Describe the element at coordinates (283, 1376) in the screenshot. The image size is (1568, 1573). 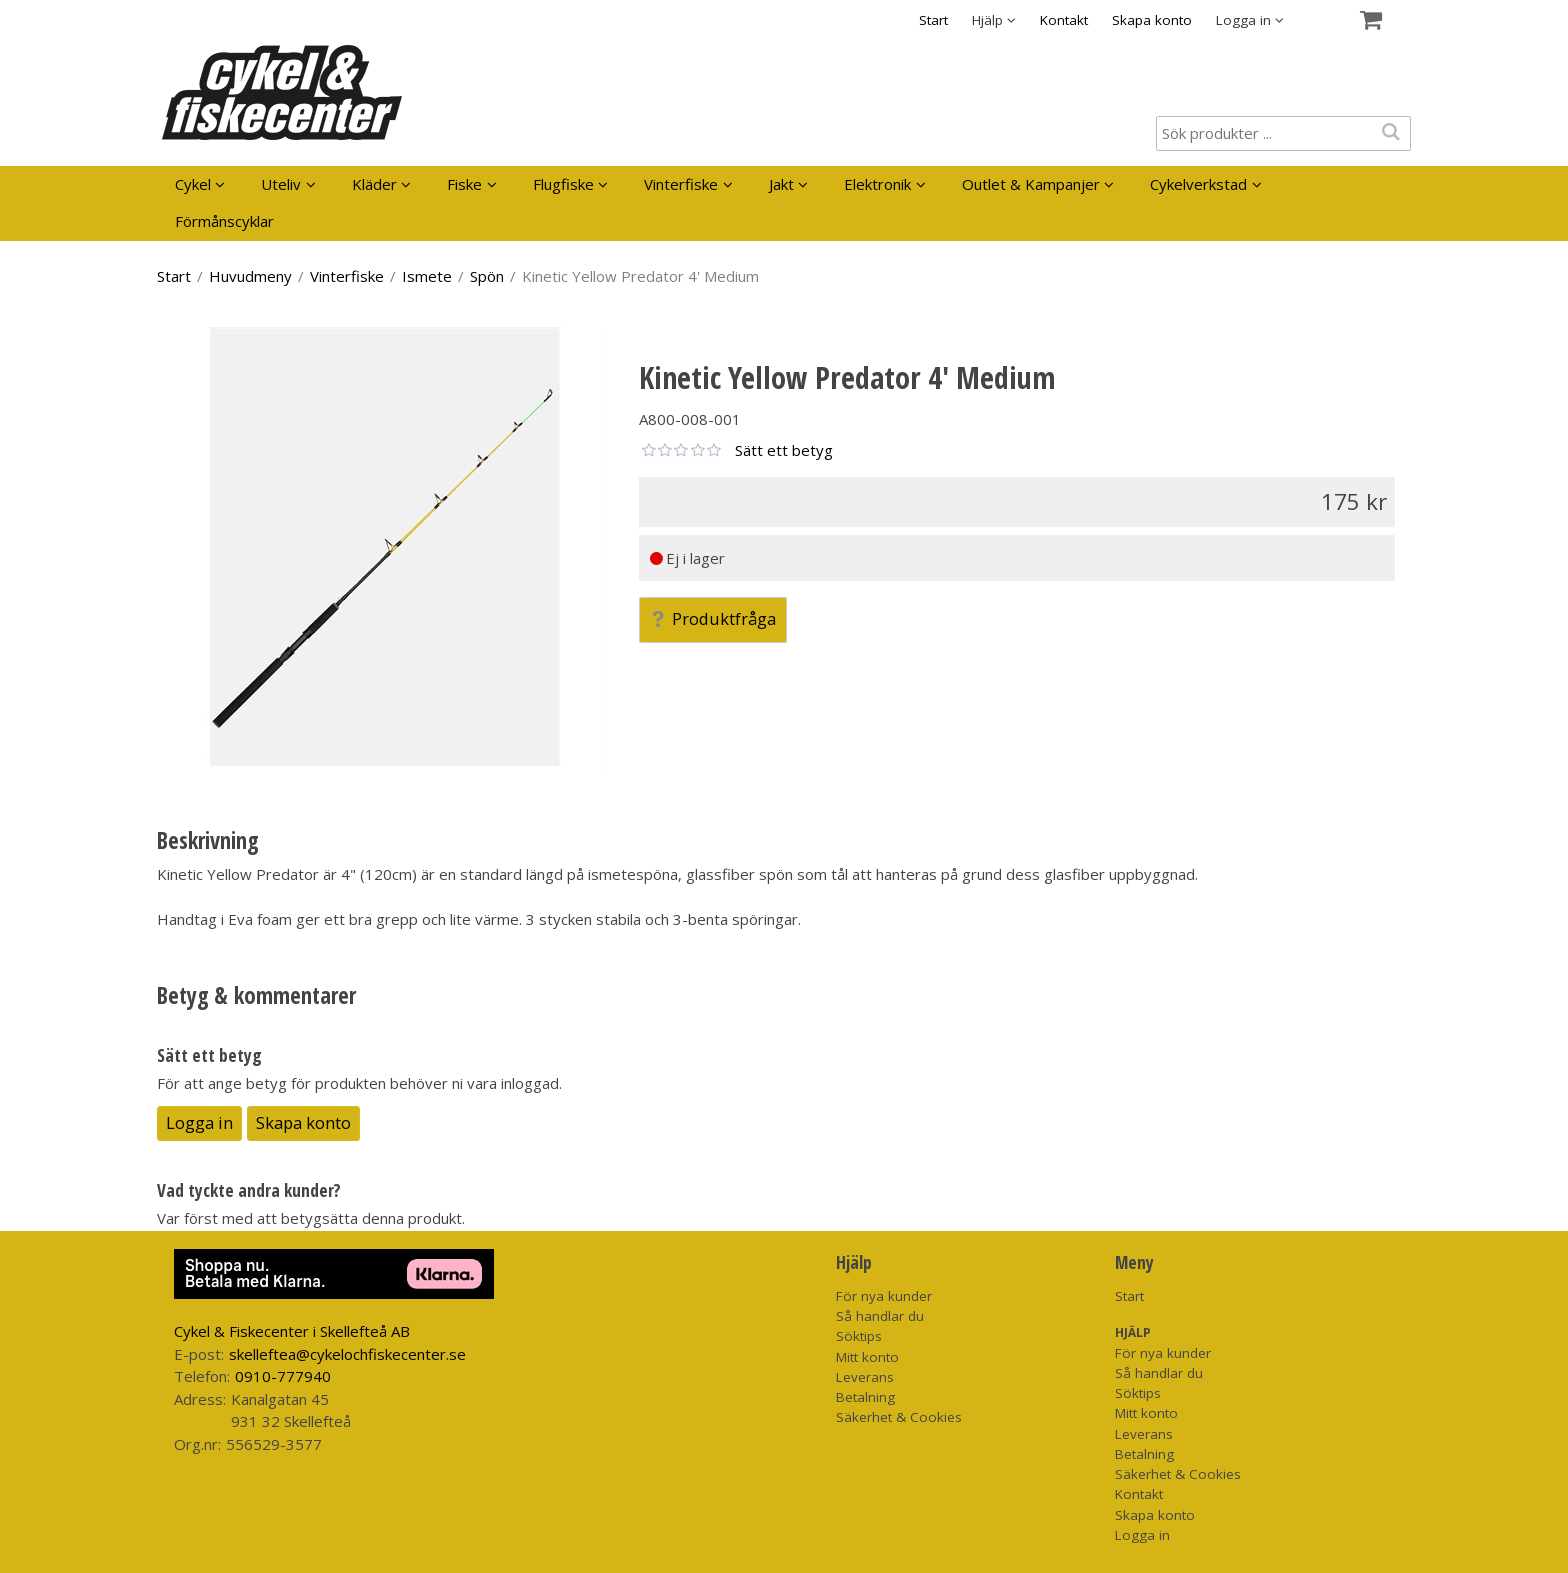
I see `0910-777940` at that location.